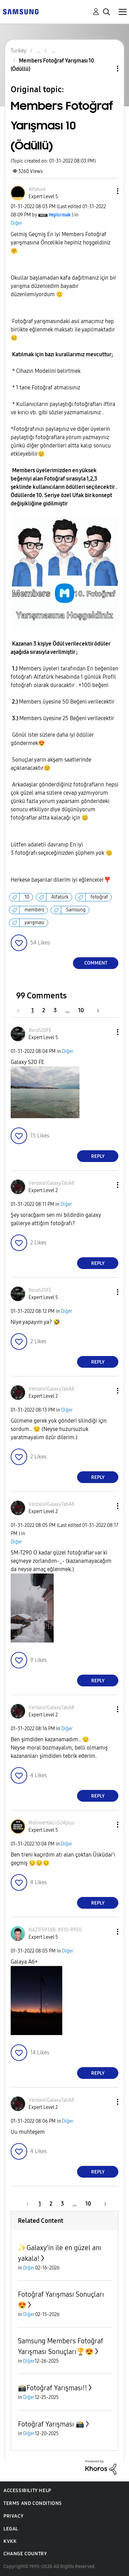 Image resolution: width=129 pixels, height=2576 pixels. I want to click on 3 [Page 3], so click(55, 1010).